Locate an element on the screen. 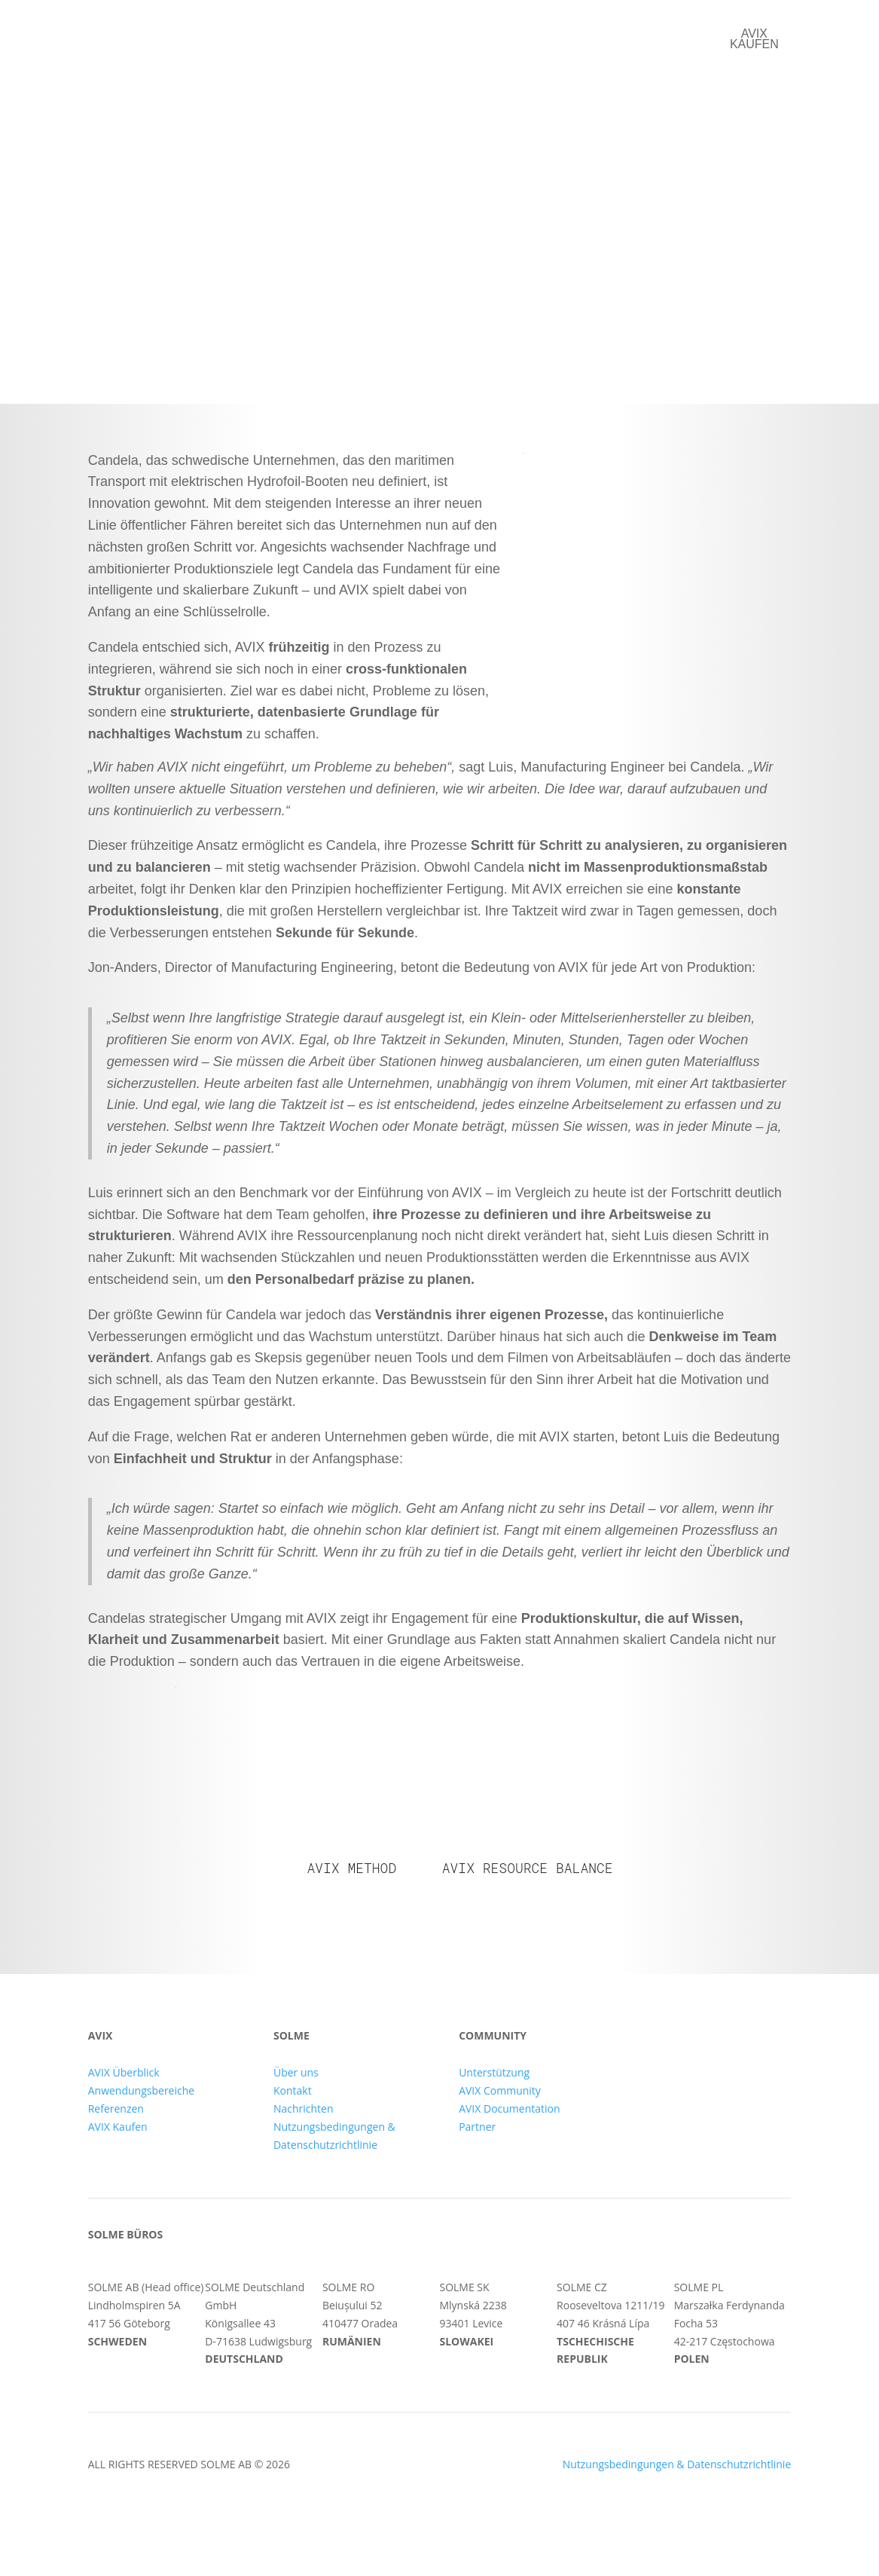 This screenshot has width=879, height=2576. AVIX Resource Balance is located at coordinates (527, 1868).